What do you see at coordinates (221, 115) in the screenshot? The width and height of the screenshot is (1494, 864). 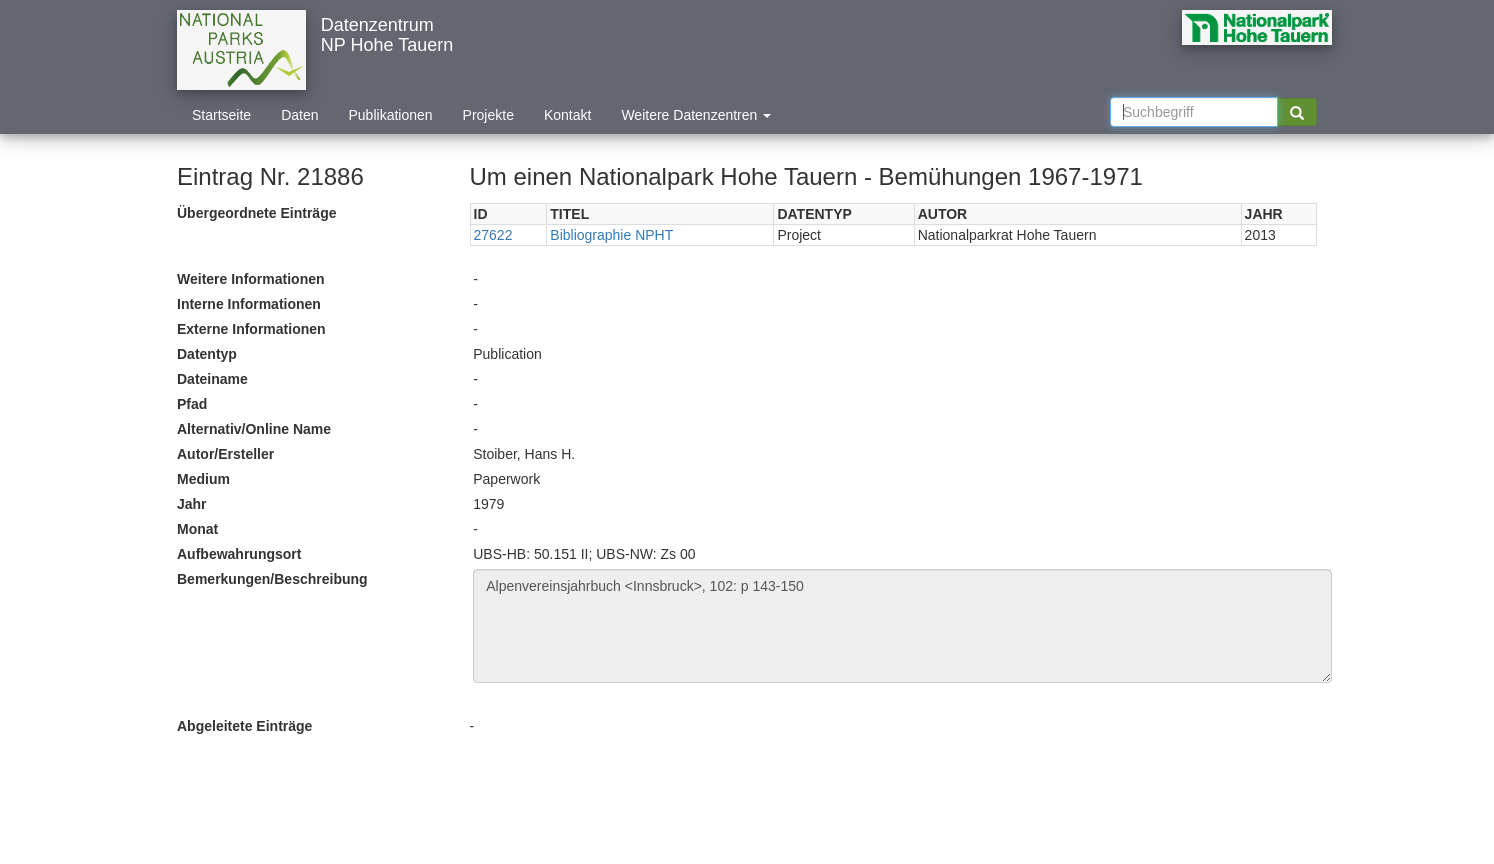 I see `Startseite` at bounding box center [221, 115].